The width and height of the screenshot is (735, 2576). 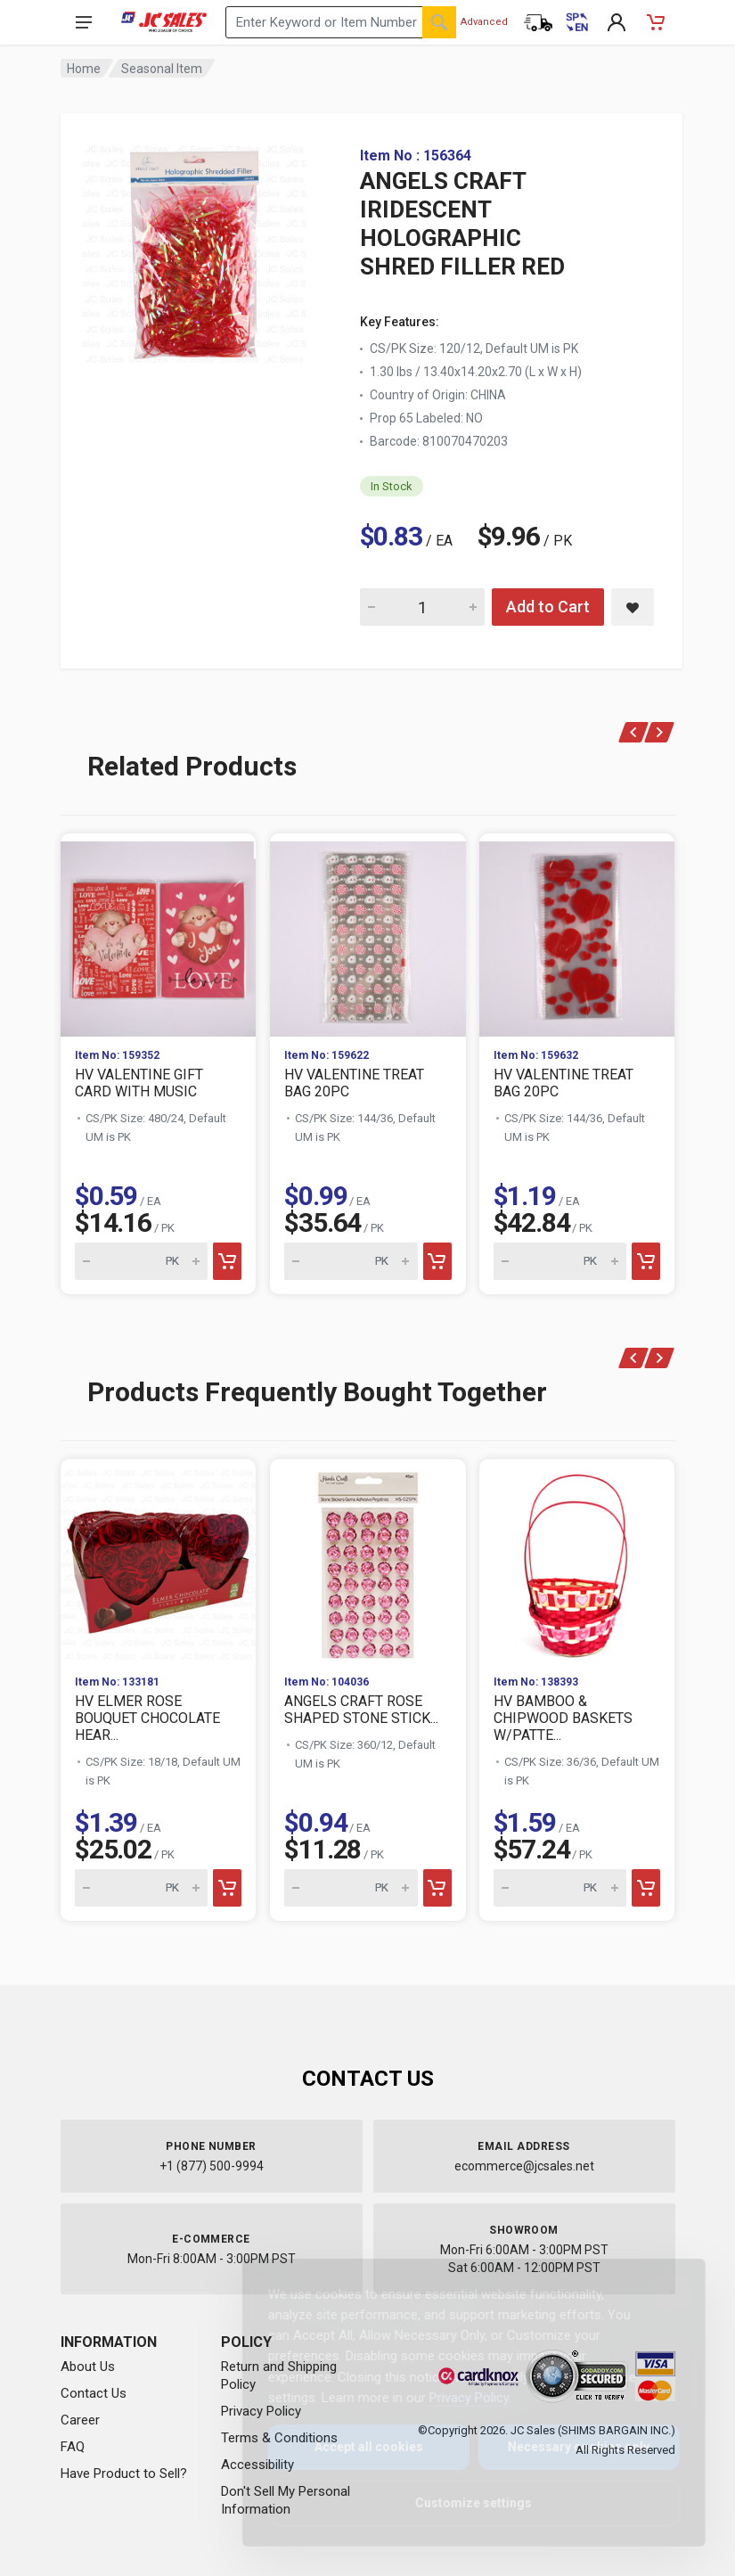 I want to click on Home, so click(x=84, y=69).